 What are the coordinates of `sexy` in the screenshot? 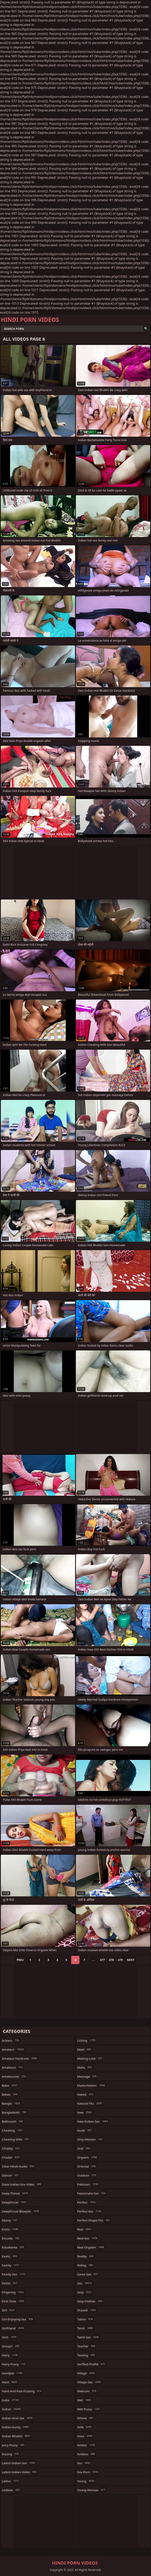 It's located at (85, 2292).